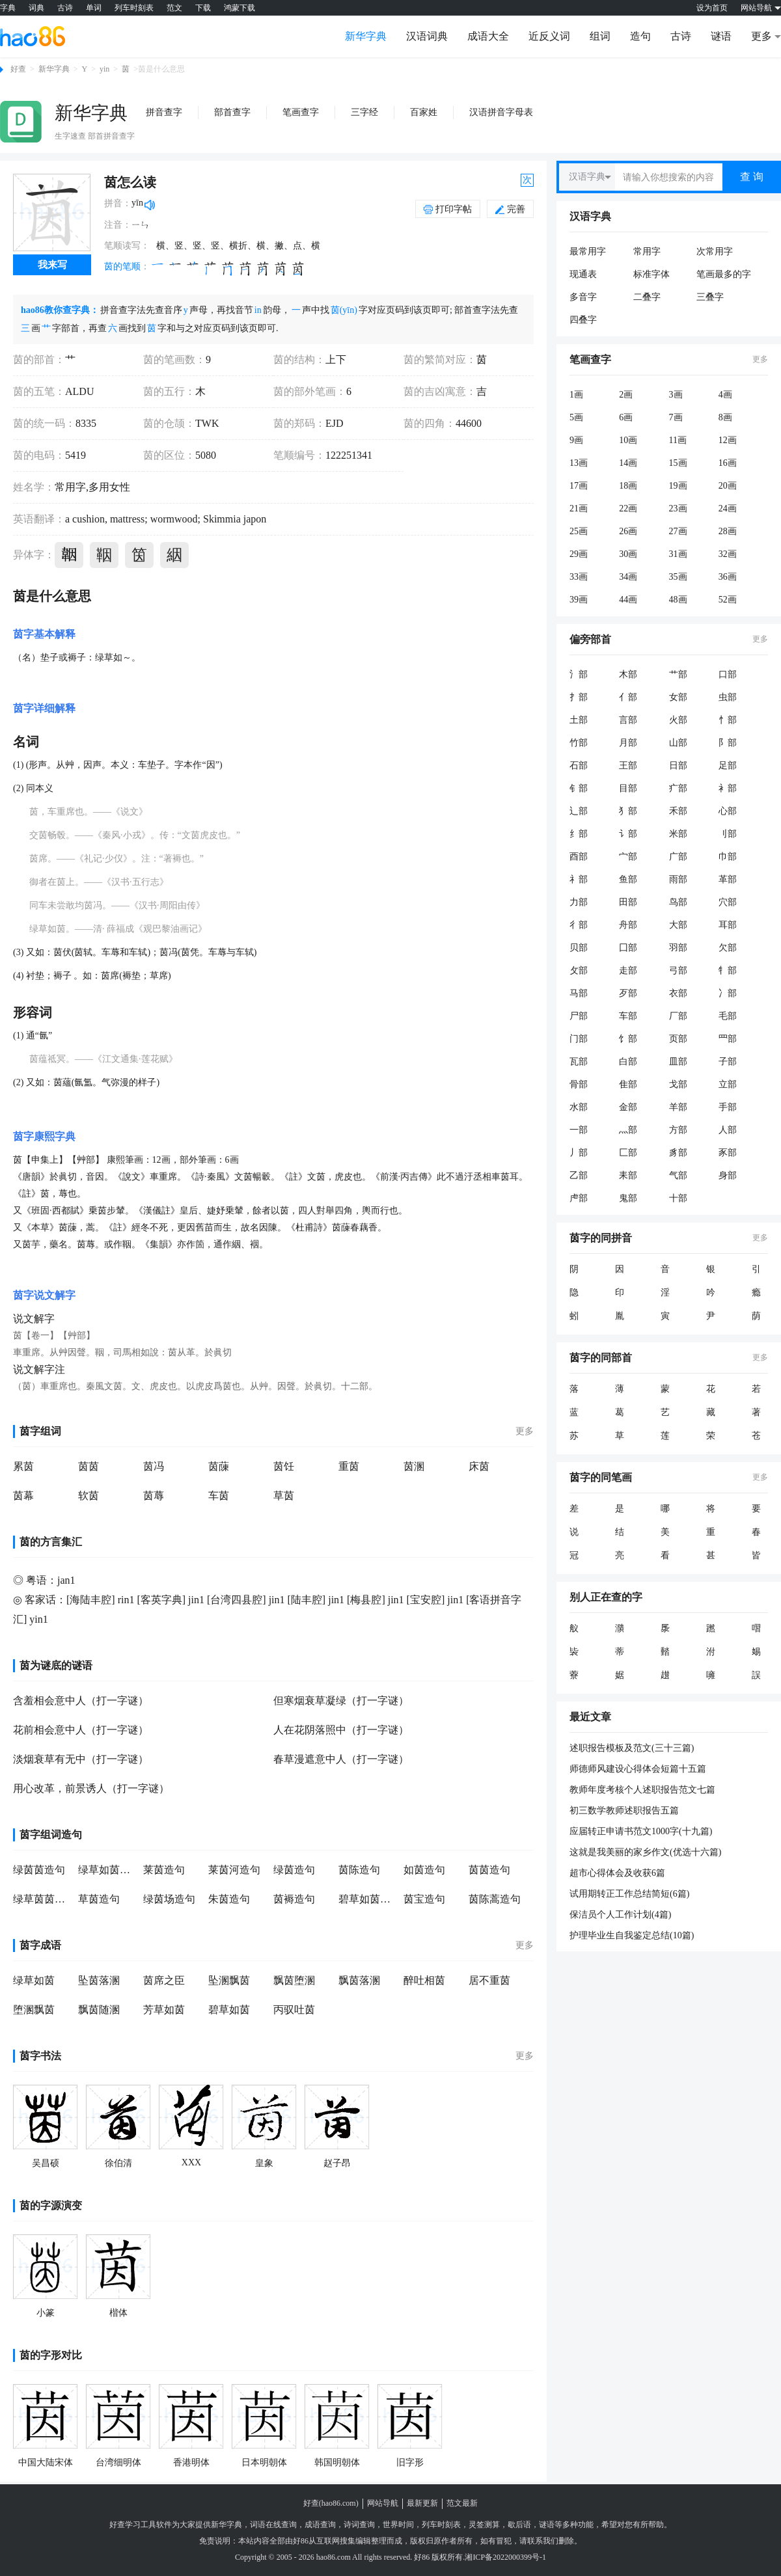 The height and width of the screenshot is (2576, 781). What do you see at coordinates (578, 788) in the screenshot?
I see `钅部` at bounding box center [578, 788].